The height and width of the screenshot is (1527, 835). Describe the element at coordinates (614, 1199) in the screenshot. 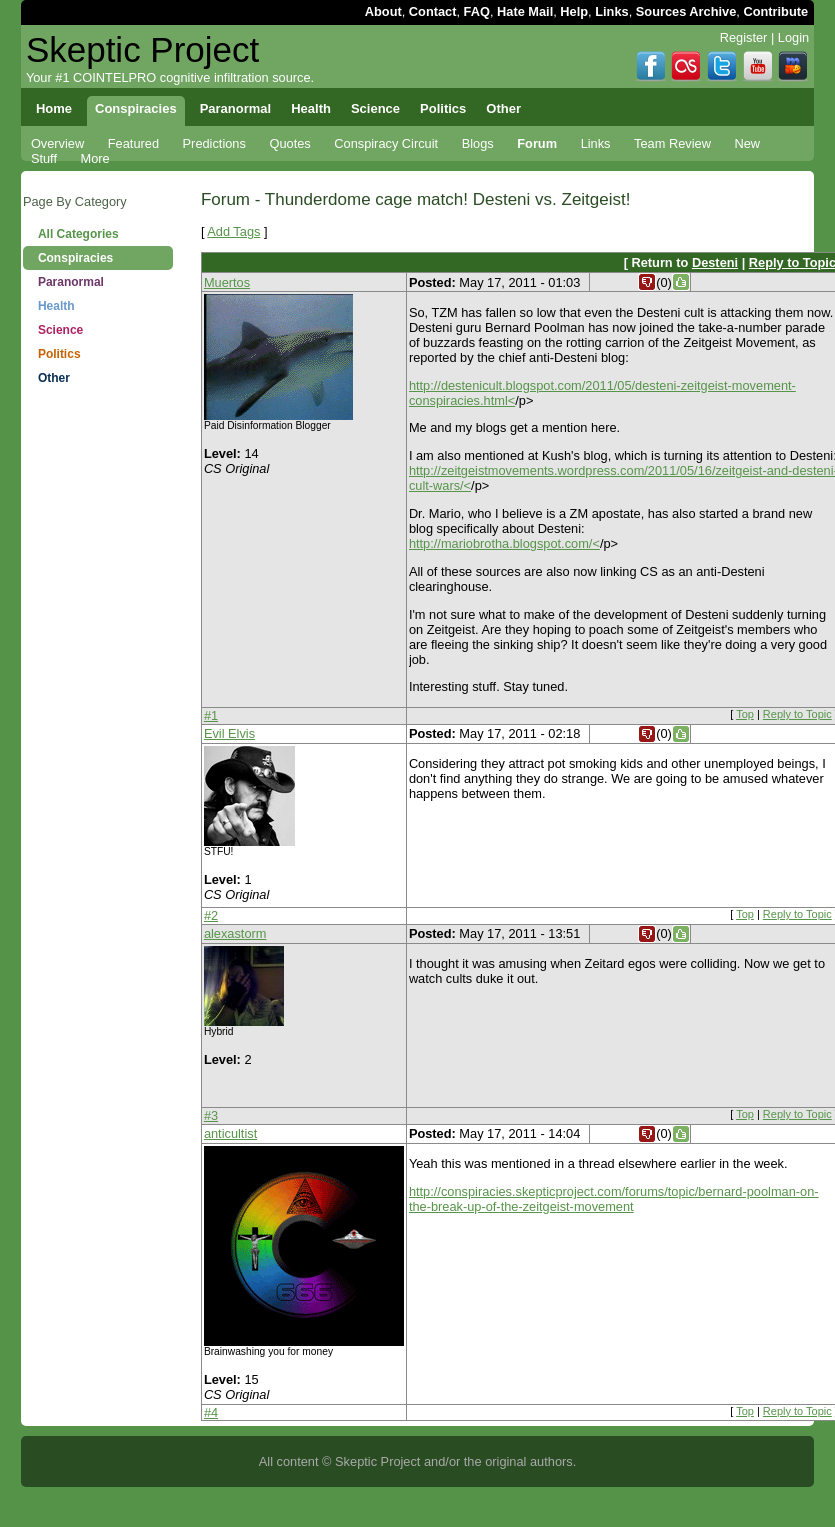

I see `http://conspiracies.skepticproject.com/forums/topic/bernard-poolman-on-the-break-up-of-the-zeitgeist-movement` at that location.